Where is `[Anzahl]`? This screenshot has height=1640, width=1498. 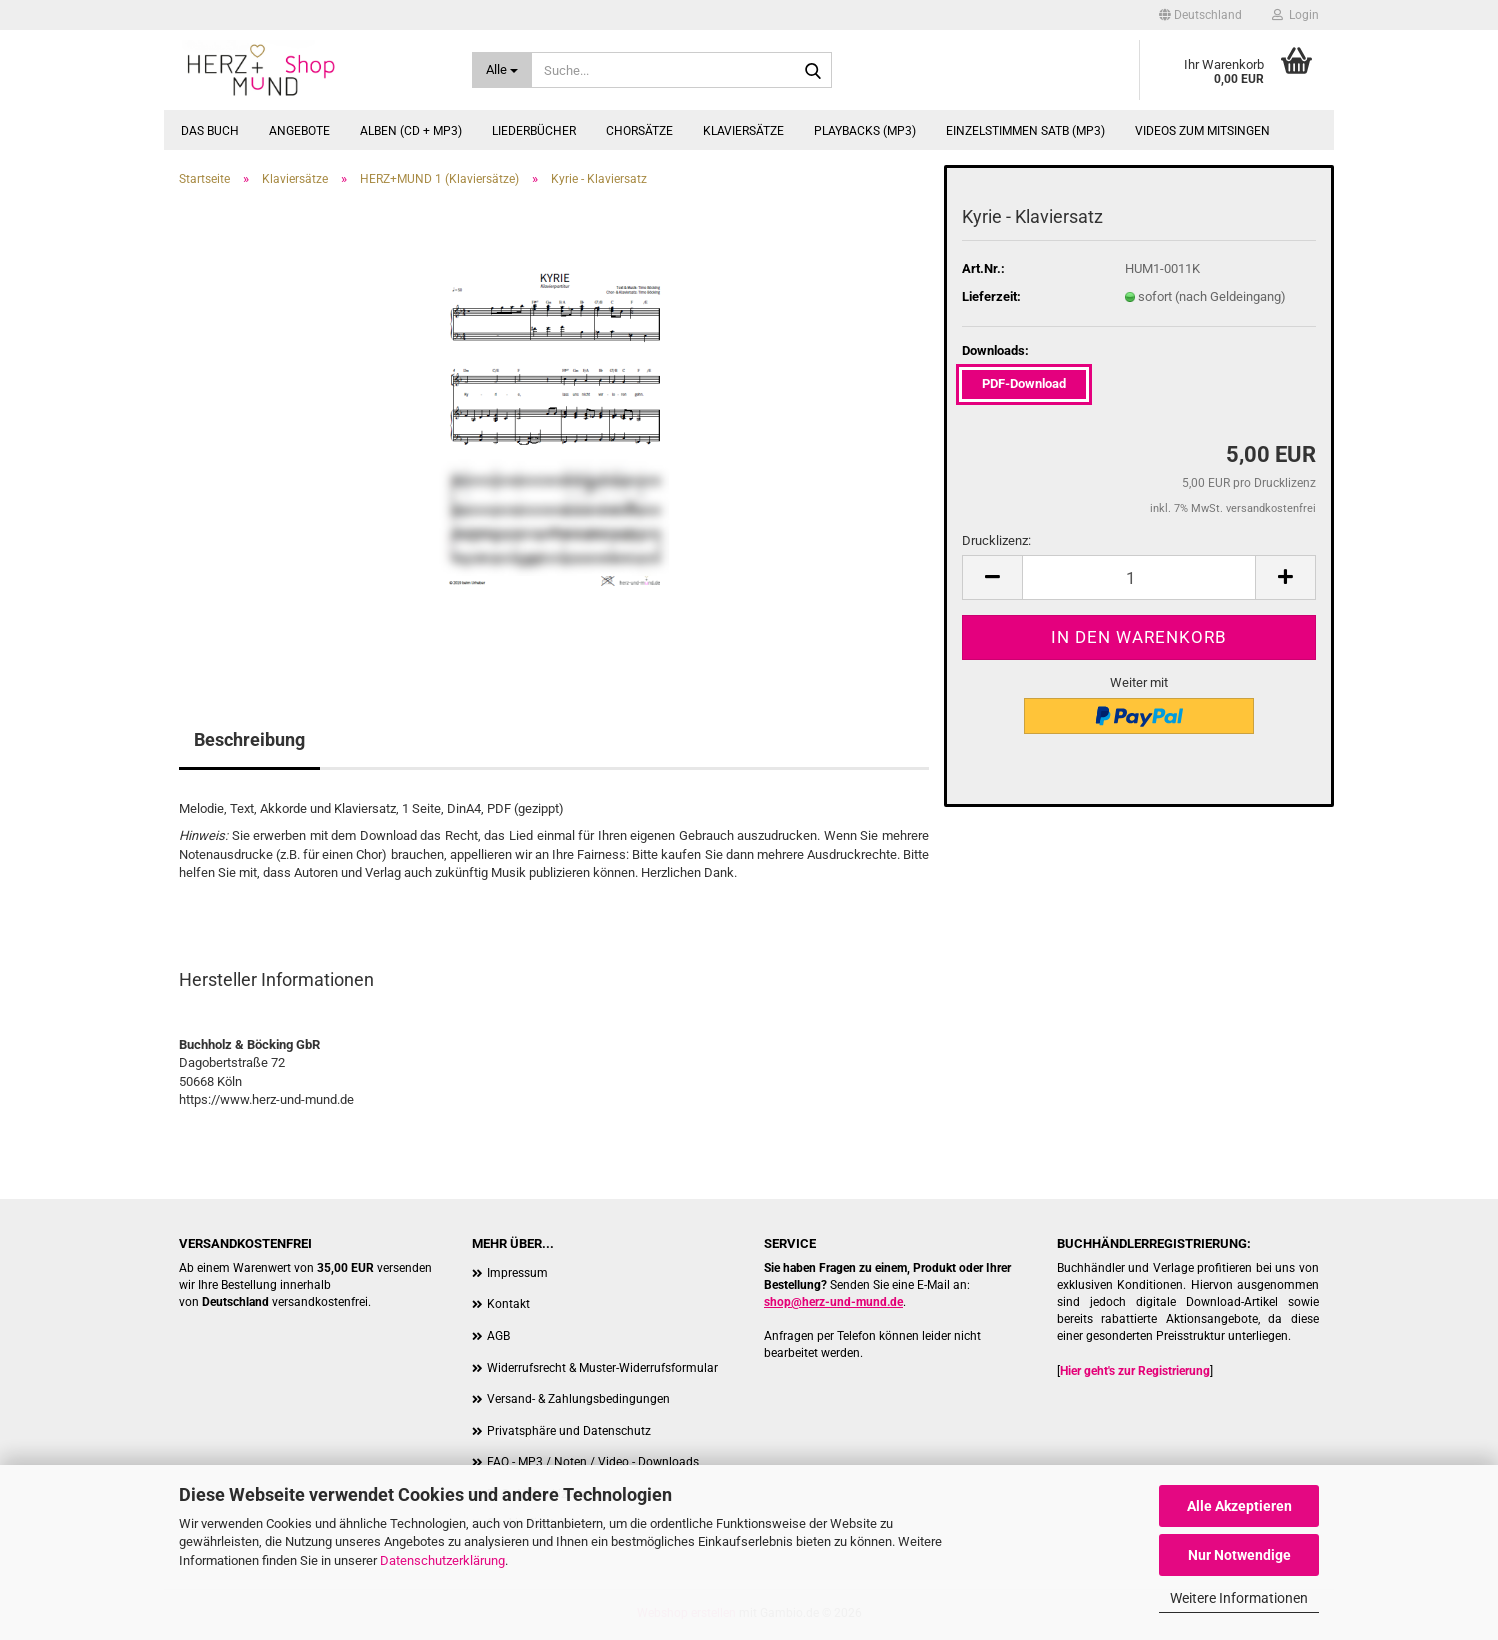 [Anzahl] is located at coordinates (1139, 577).